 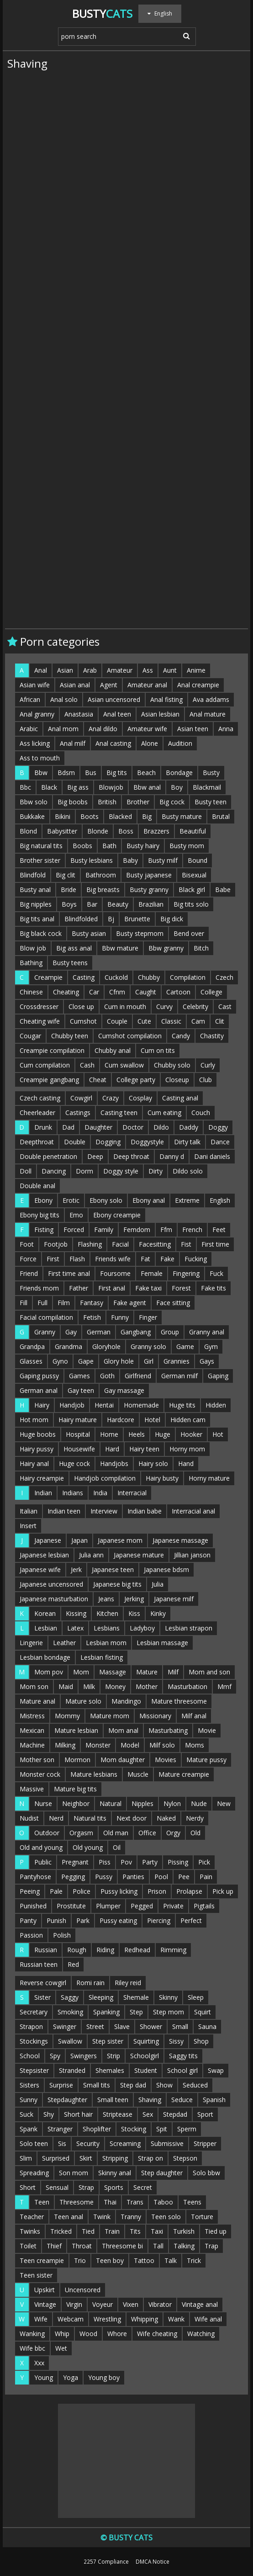 What do you see at coordinates (61, 2348) in the screenshot?
I see `Wet` at bounding box center [61, 2348].